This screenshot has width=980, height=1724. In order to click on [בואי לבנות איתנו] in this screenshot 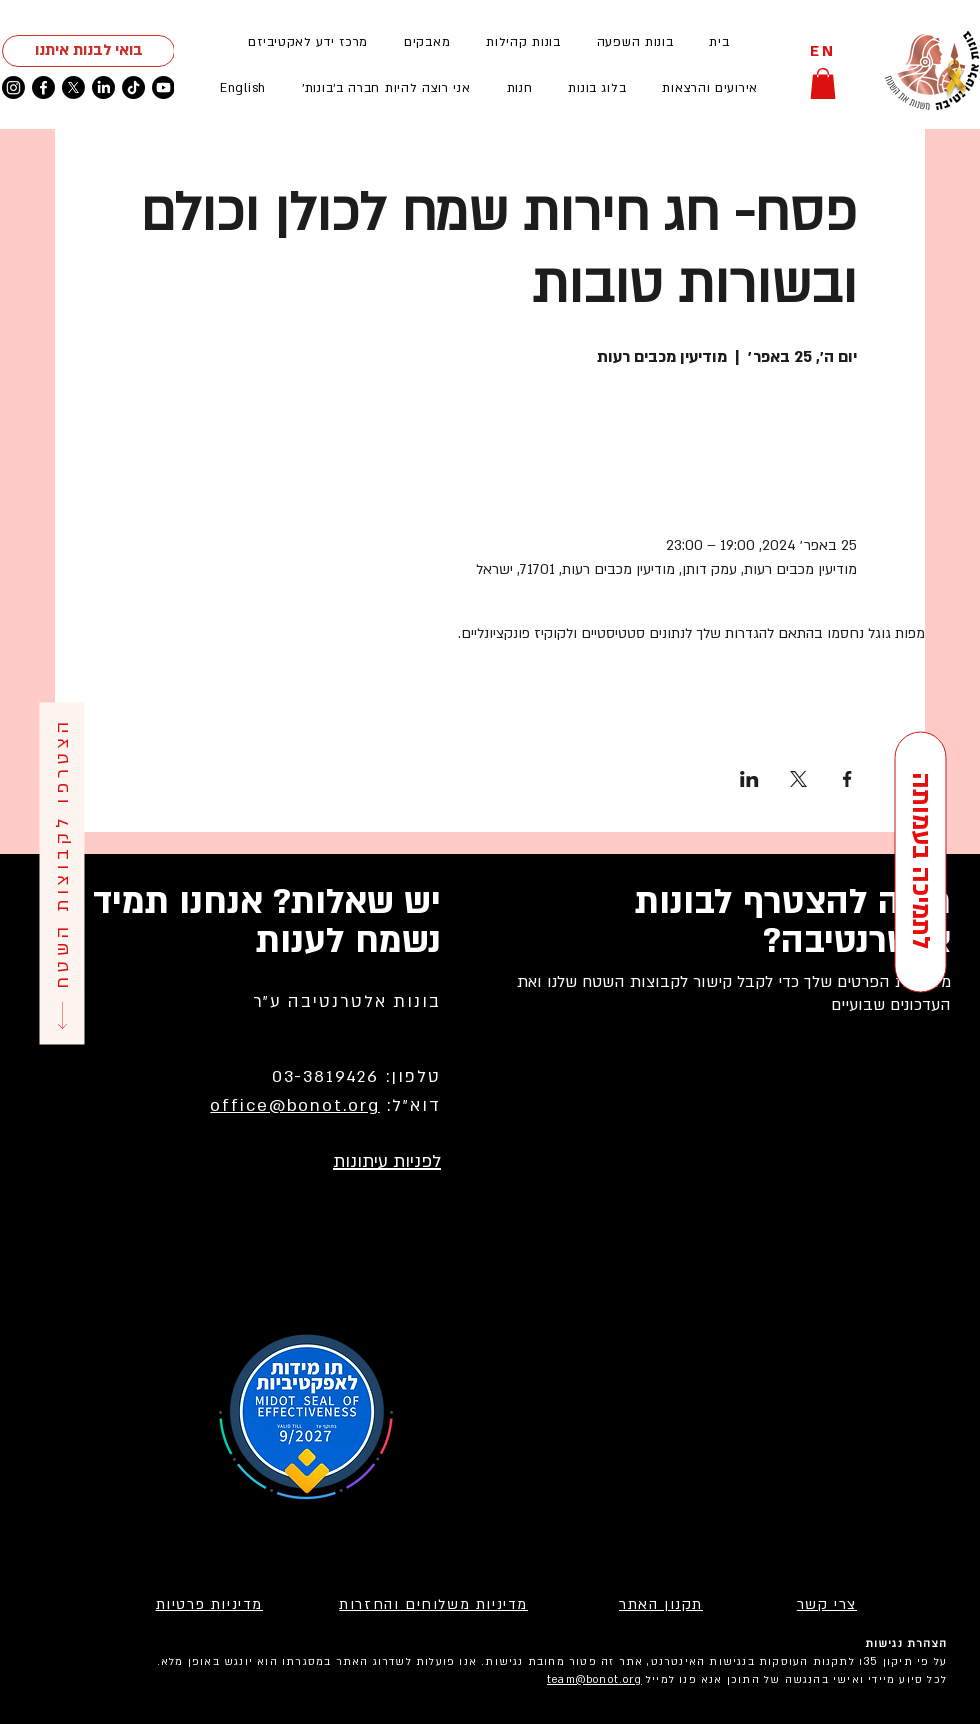, I will do `click(88, 51)`.